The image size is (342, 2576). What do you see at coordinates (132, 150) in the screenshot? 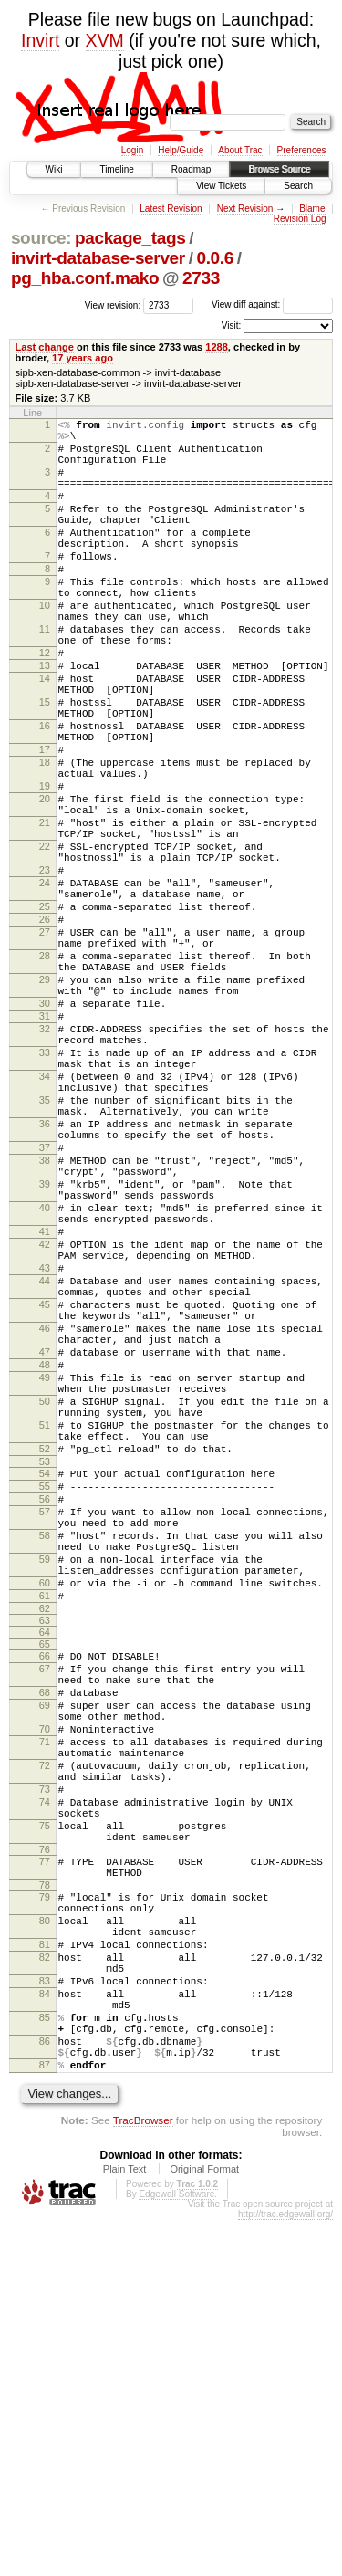
I see `Login` at bounding box center [132, 150].